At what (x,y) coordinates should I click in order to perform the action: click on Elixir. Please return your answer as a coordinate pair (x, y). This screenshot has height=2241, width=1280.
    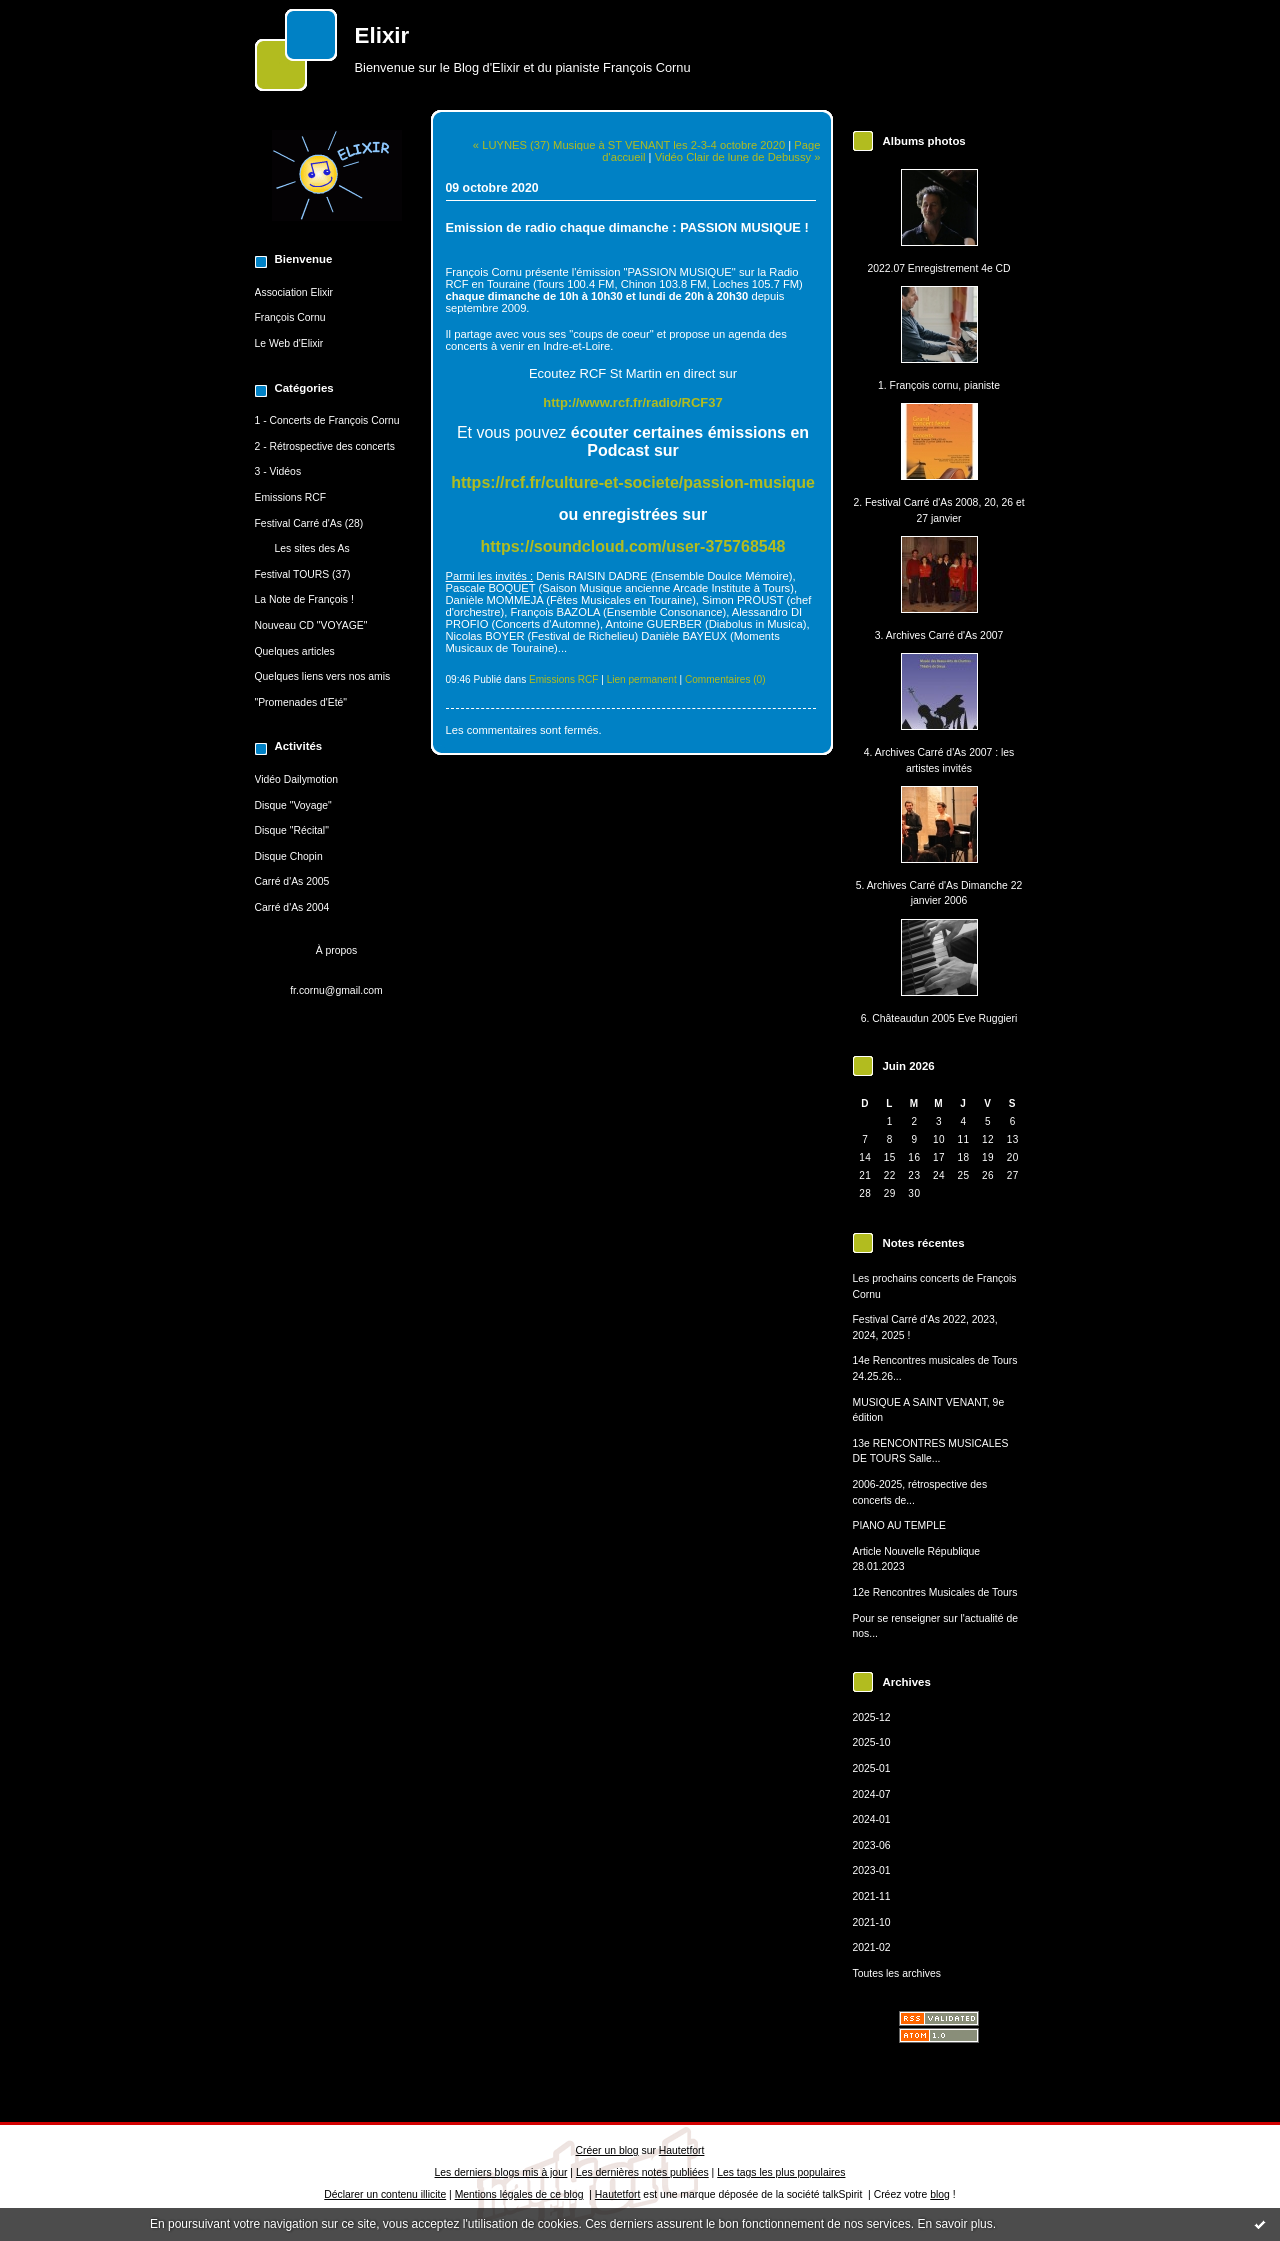
    Looking at the image, I should click on (382, 35).